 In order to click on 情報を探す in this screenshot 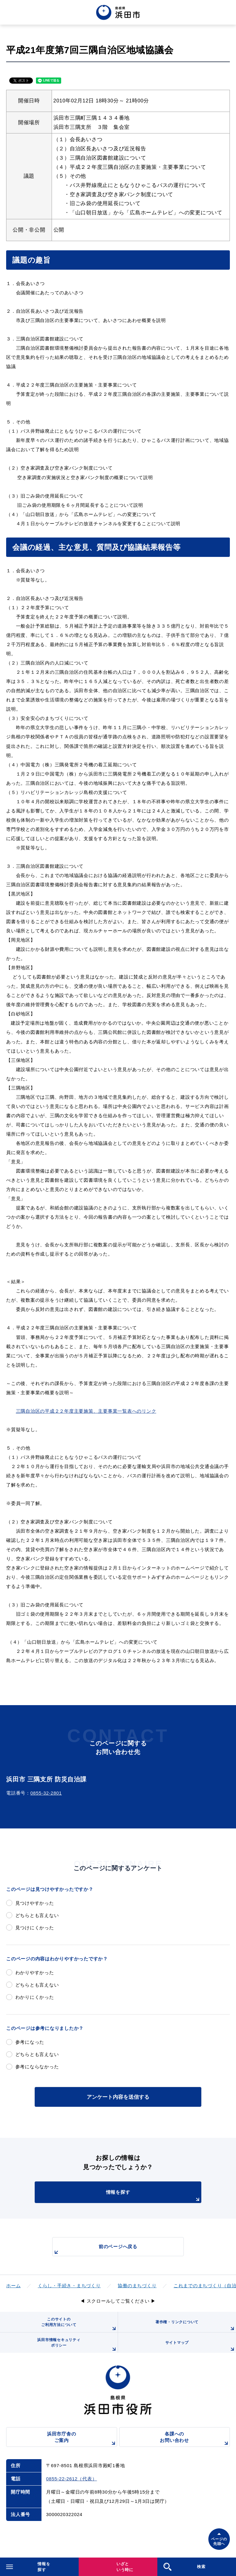, I will do `click(153, 2196)`.